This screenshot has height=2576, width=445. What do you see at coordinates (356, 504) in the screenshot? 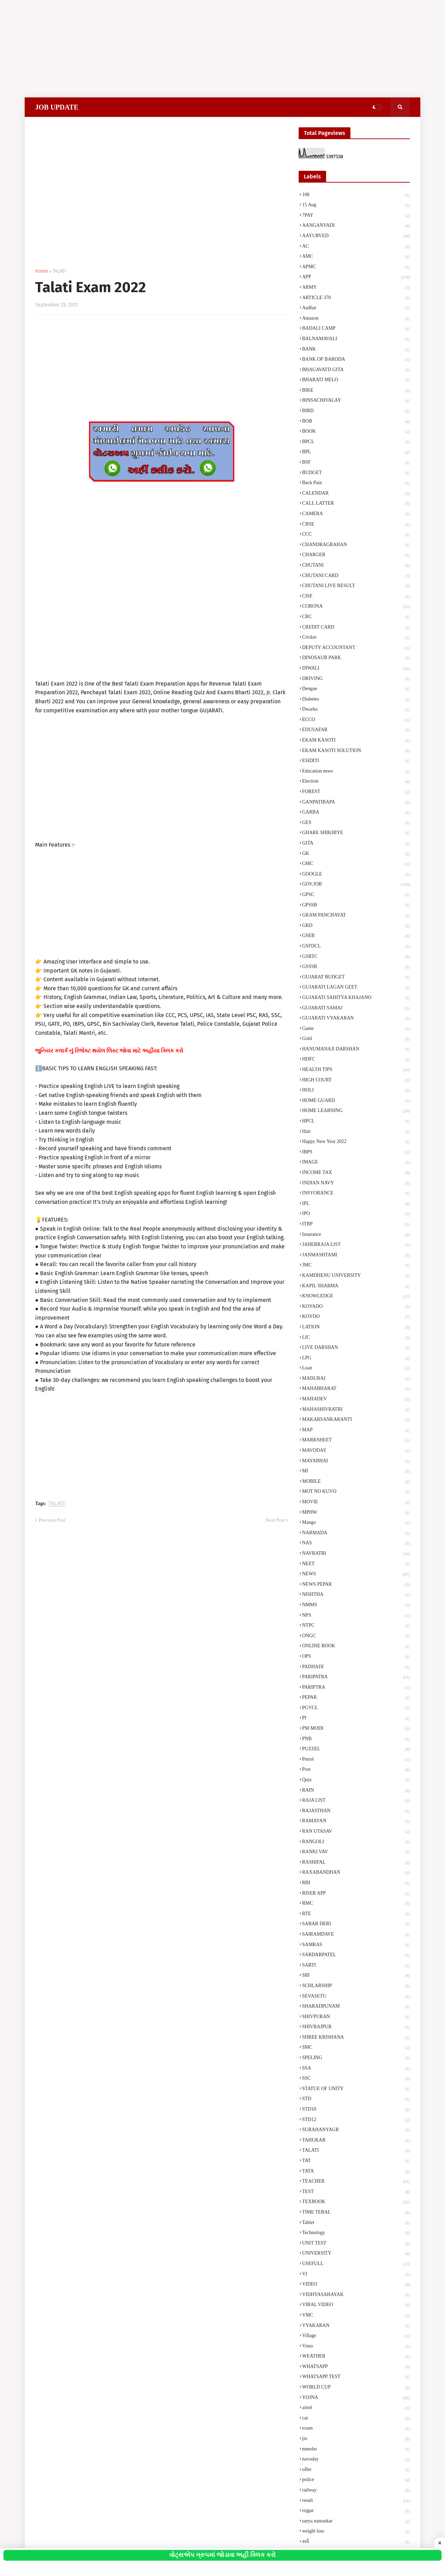
I see `CALL LATTER` at bounding box center [356, 504].